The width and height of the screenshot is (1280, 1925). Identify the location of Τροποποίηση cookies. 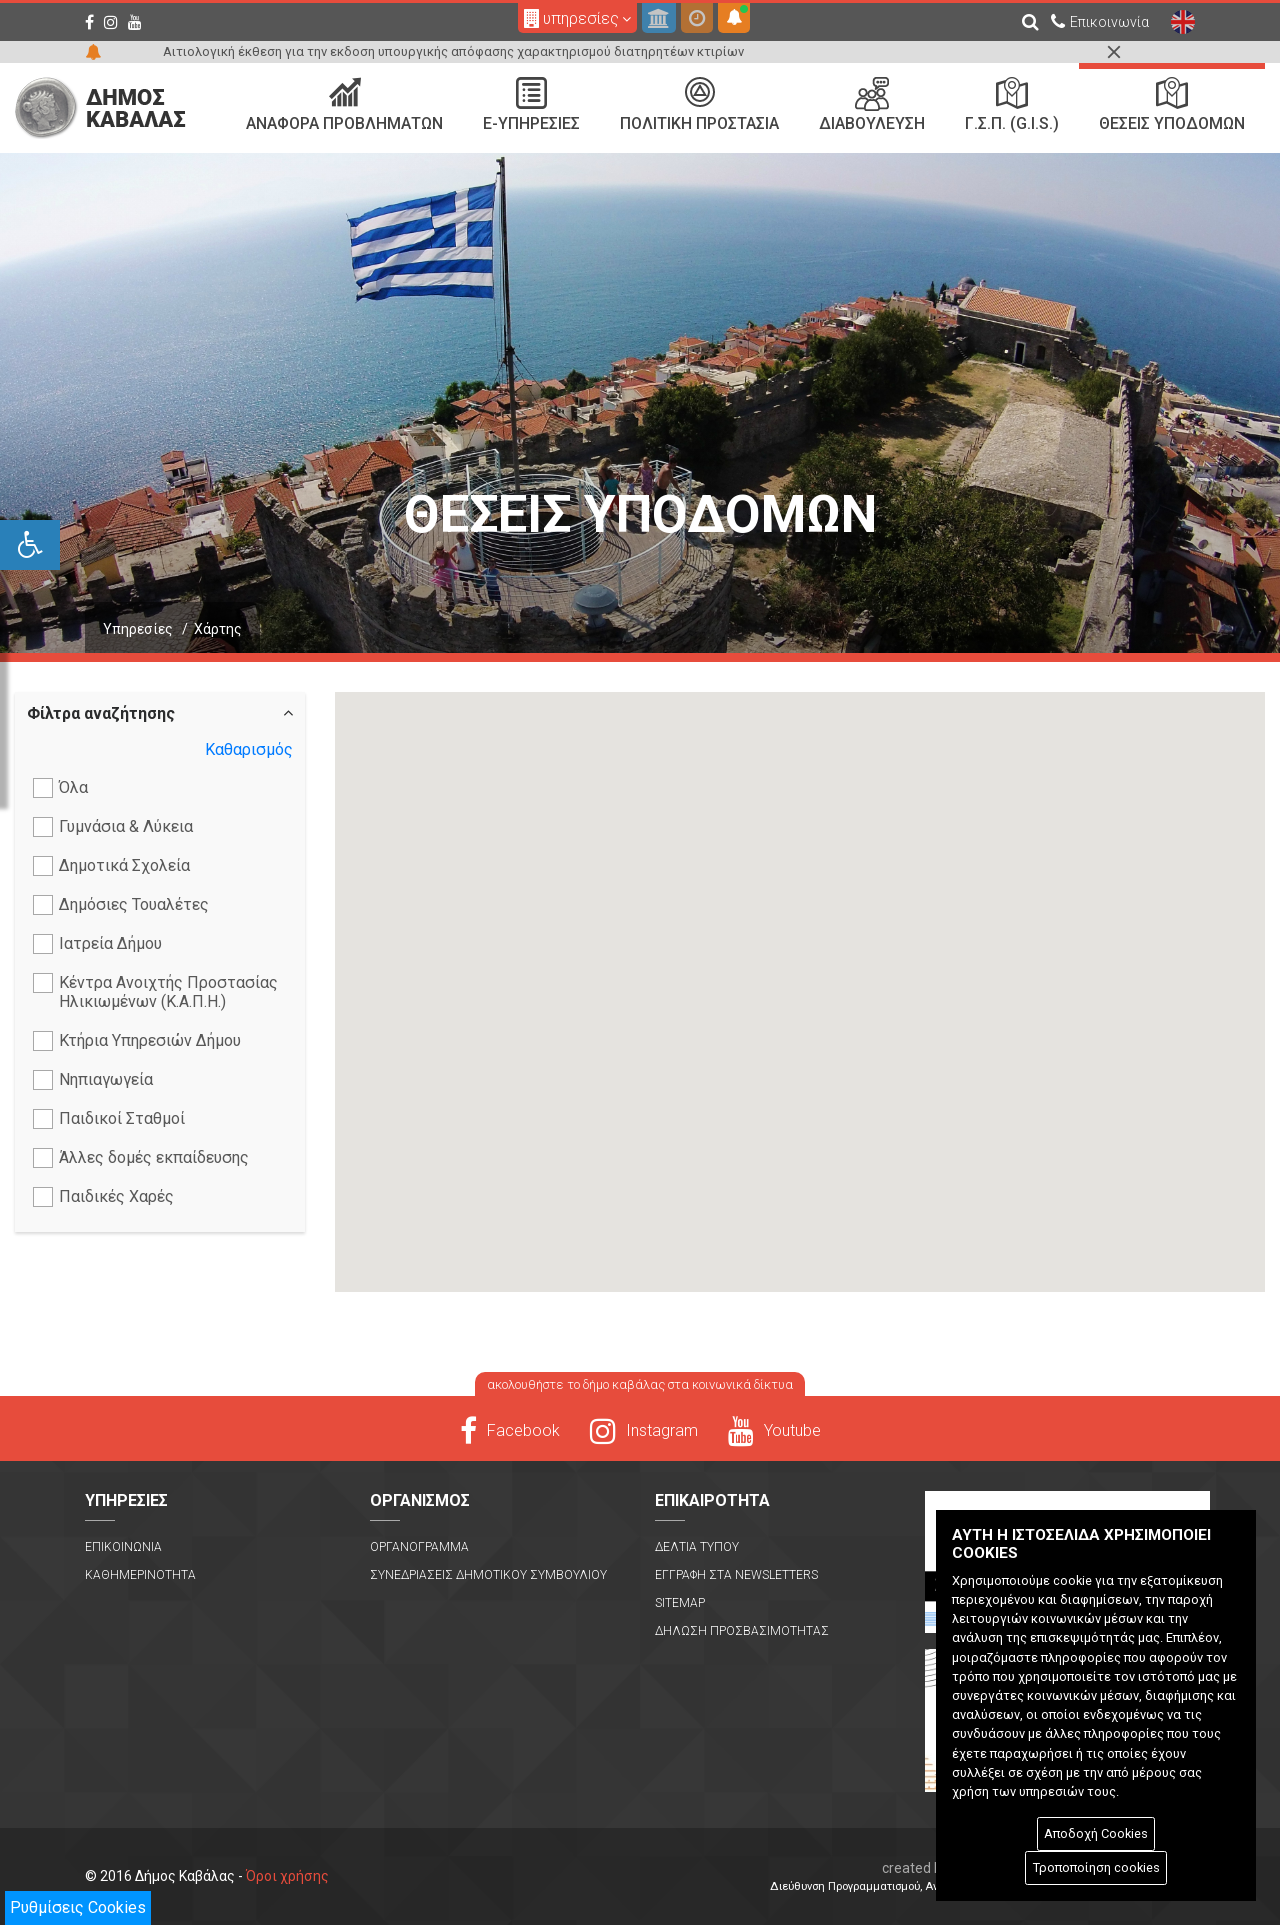
(1096, 1867).